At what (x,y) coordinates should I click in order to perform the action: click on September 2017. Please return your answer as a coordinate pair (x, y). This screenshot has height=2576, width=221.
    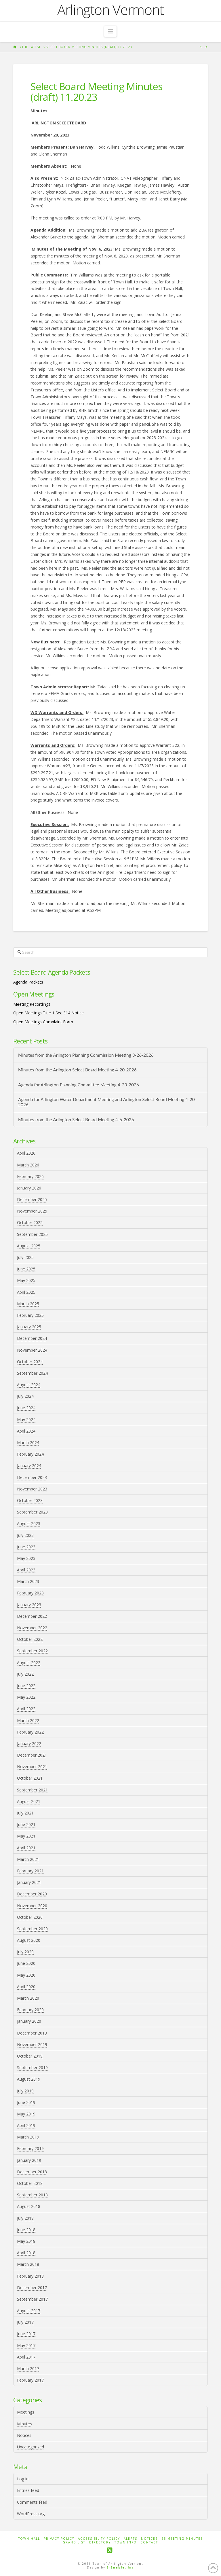
    Looking at the image, I should click on (32, 2299).